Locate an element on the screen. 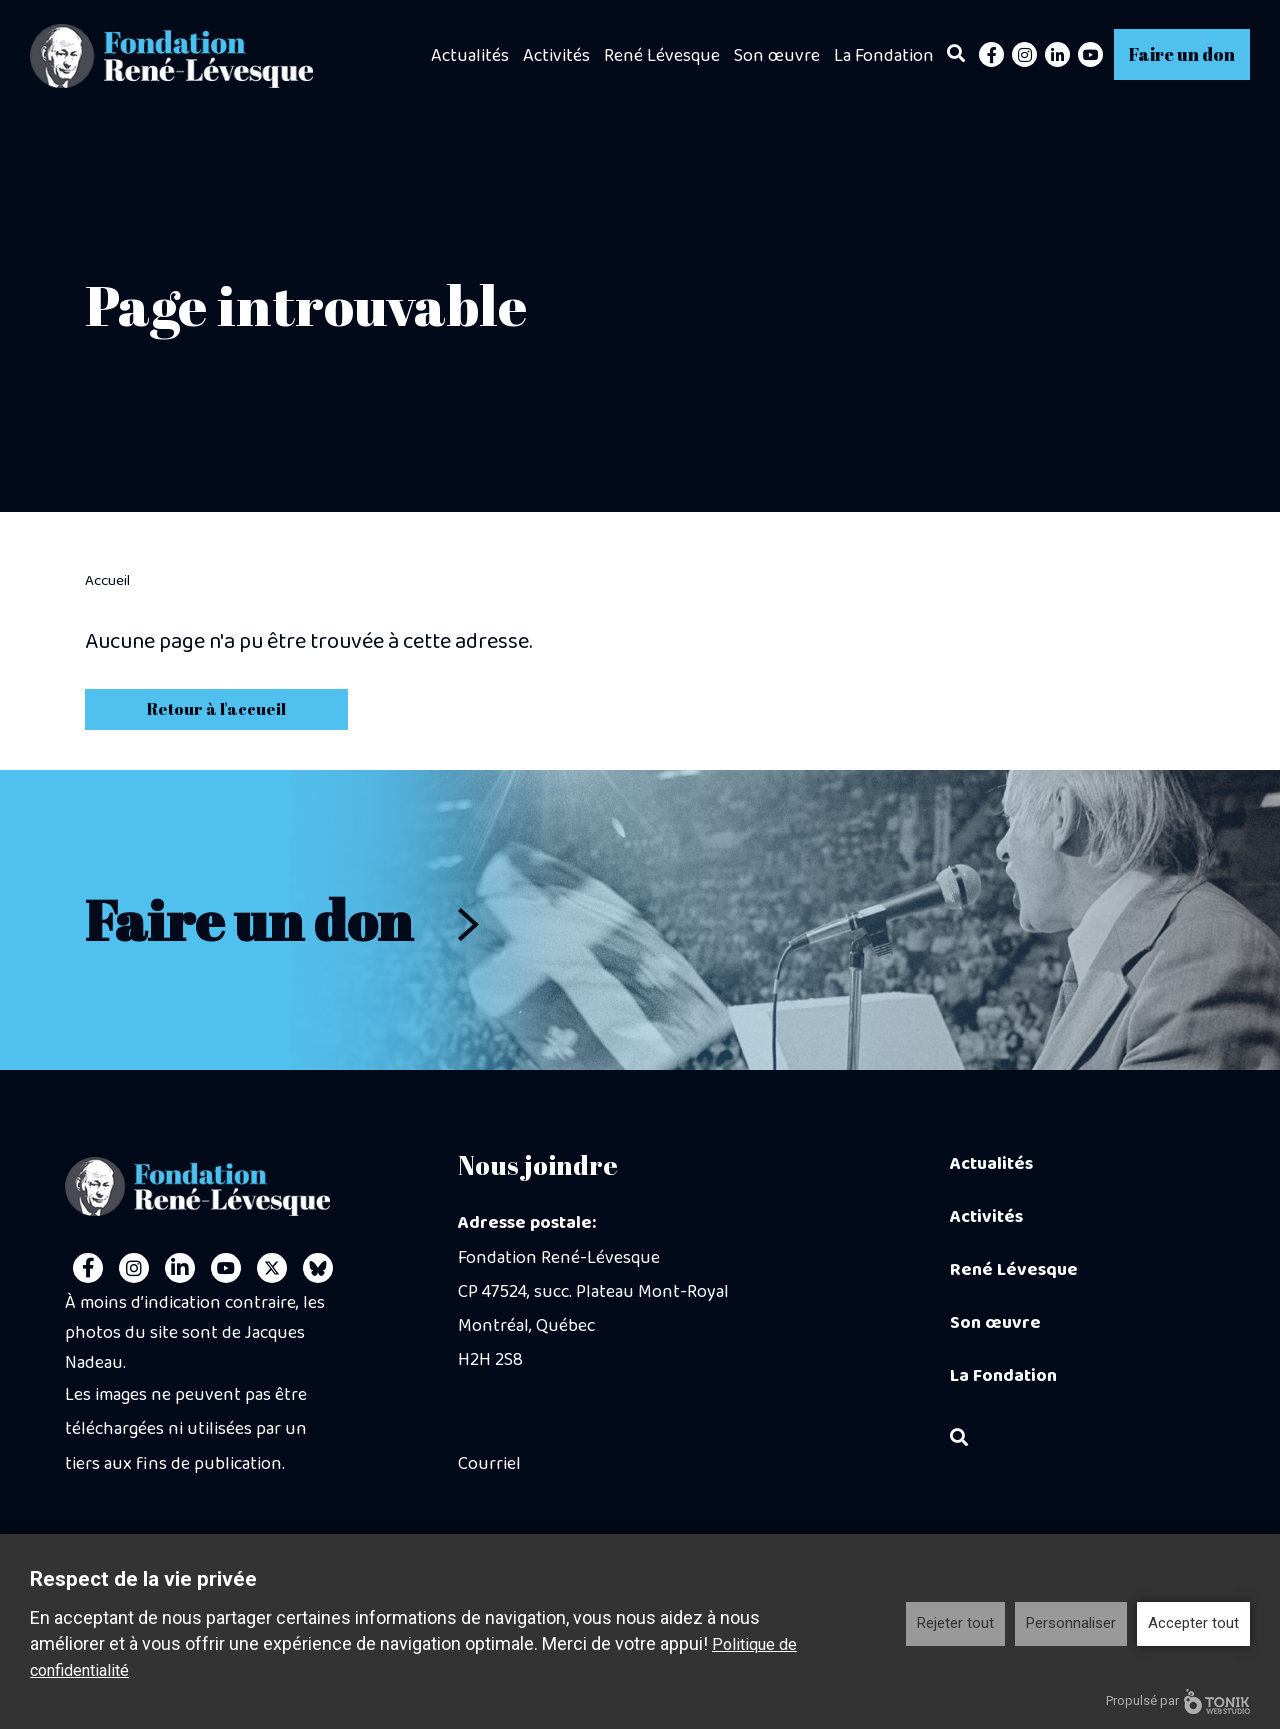 The width and height of the screenshot is (1280, 1729). Personnaliser is located at coordinates (1071, 1623).